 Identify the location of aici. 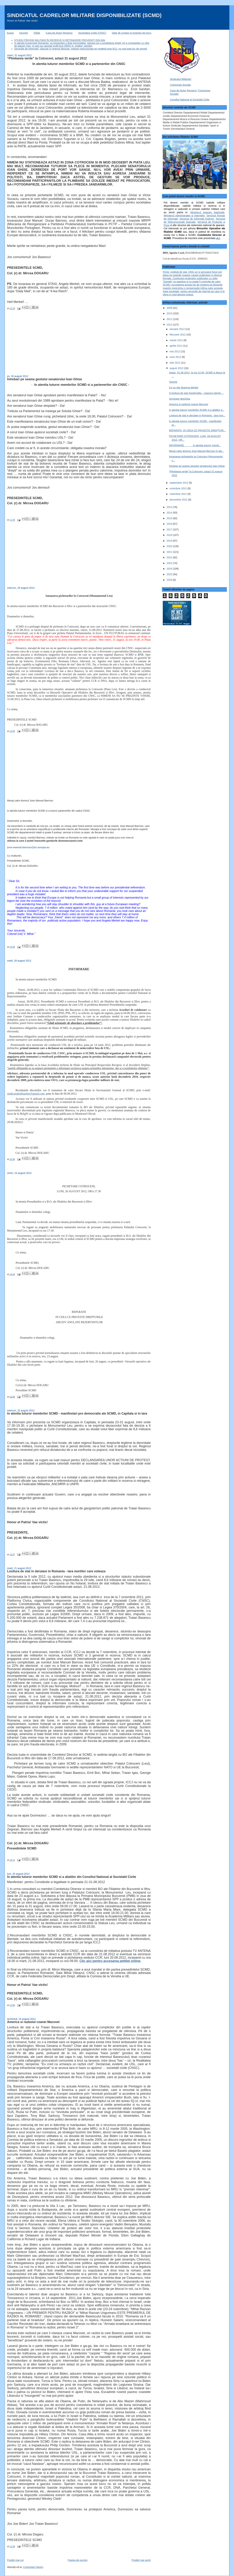
(218, 238).